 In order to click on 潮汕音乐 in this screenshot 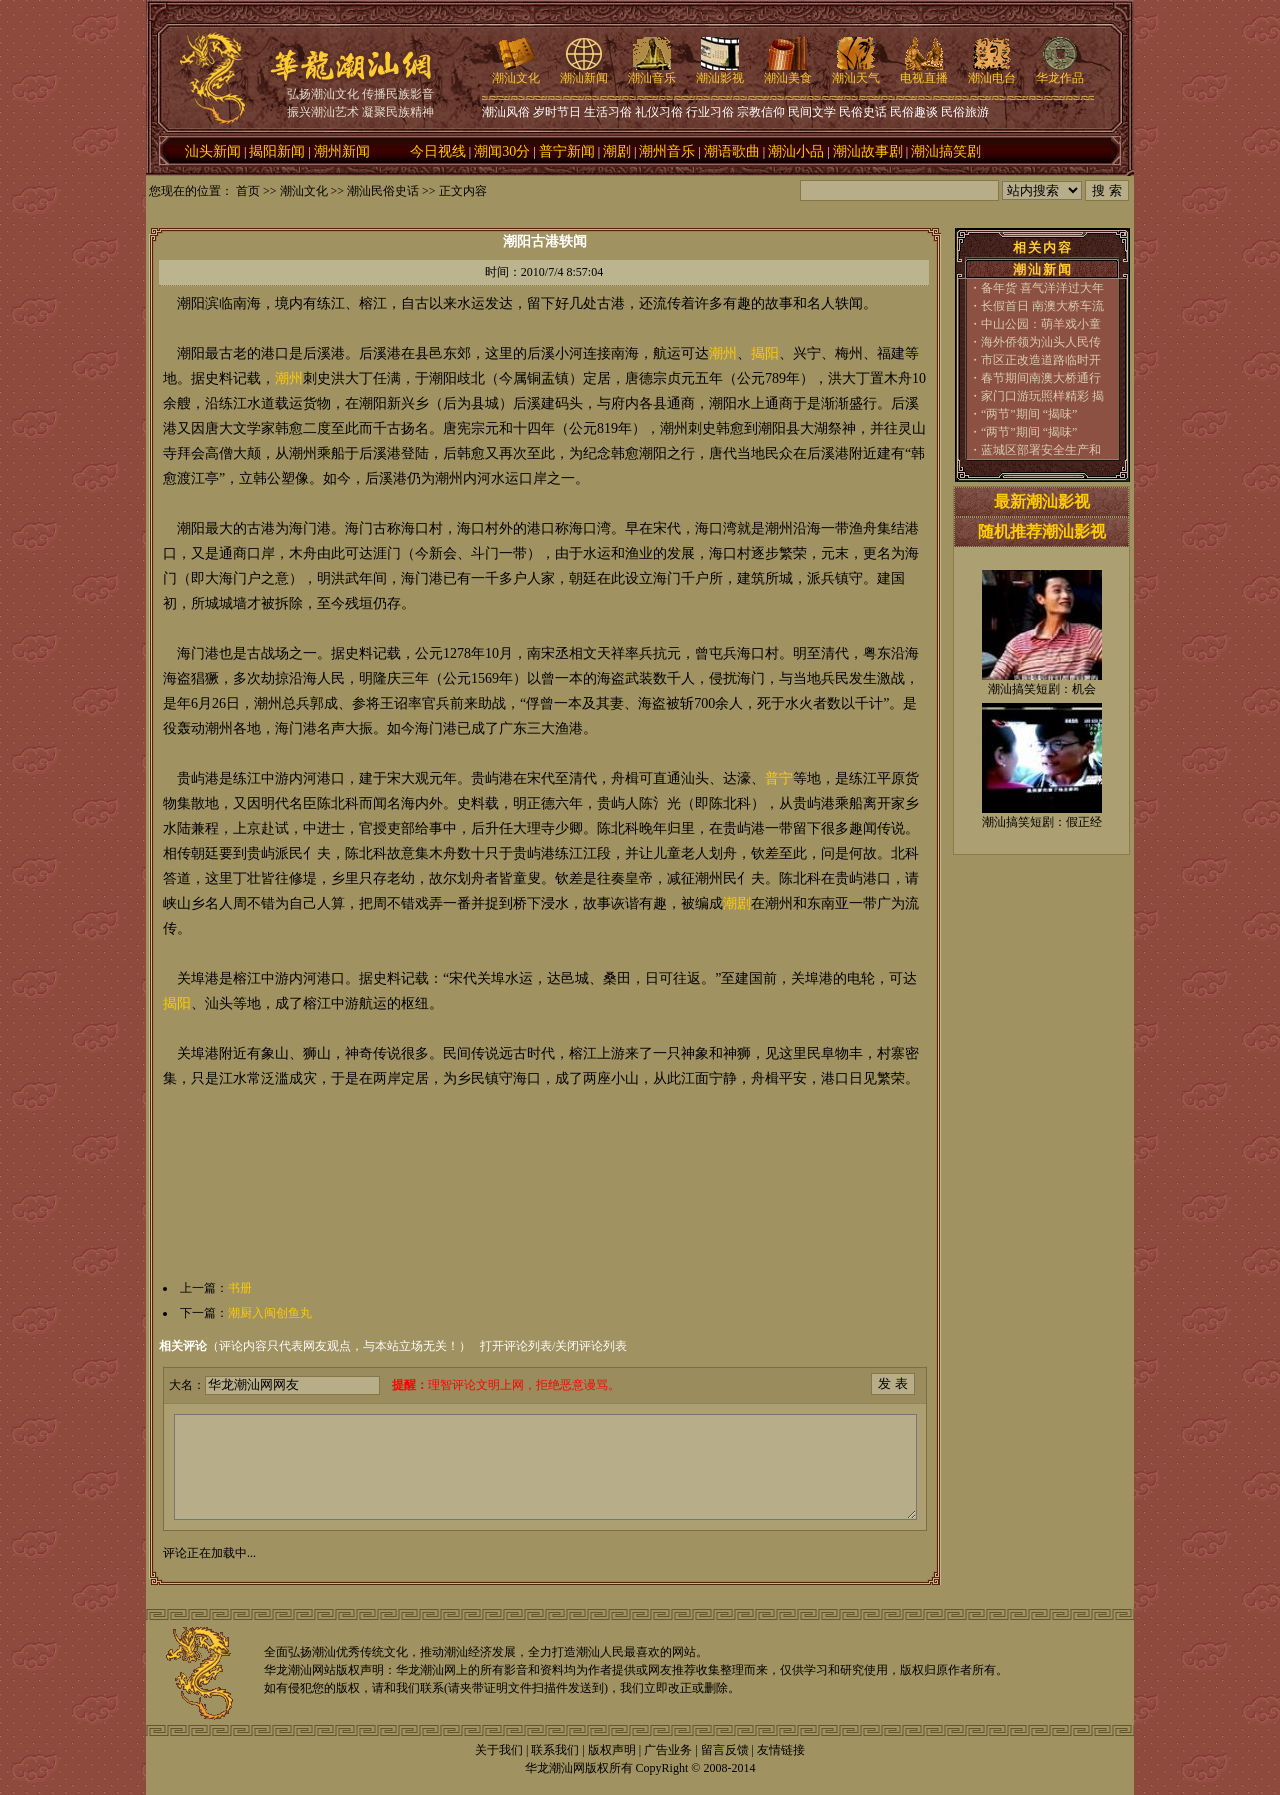, I will do `click(652, 72)`.